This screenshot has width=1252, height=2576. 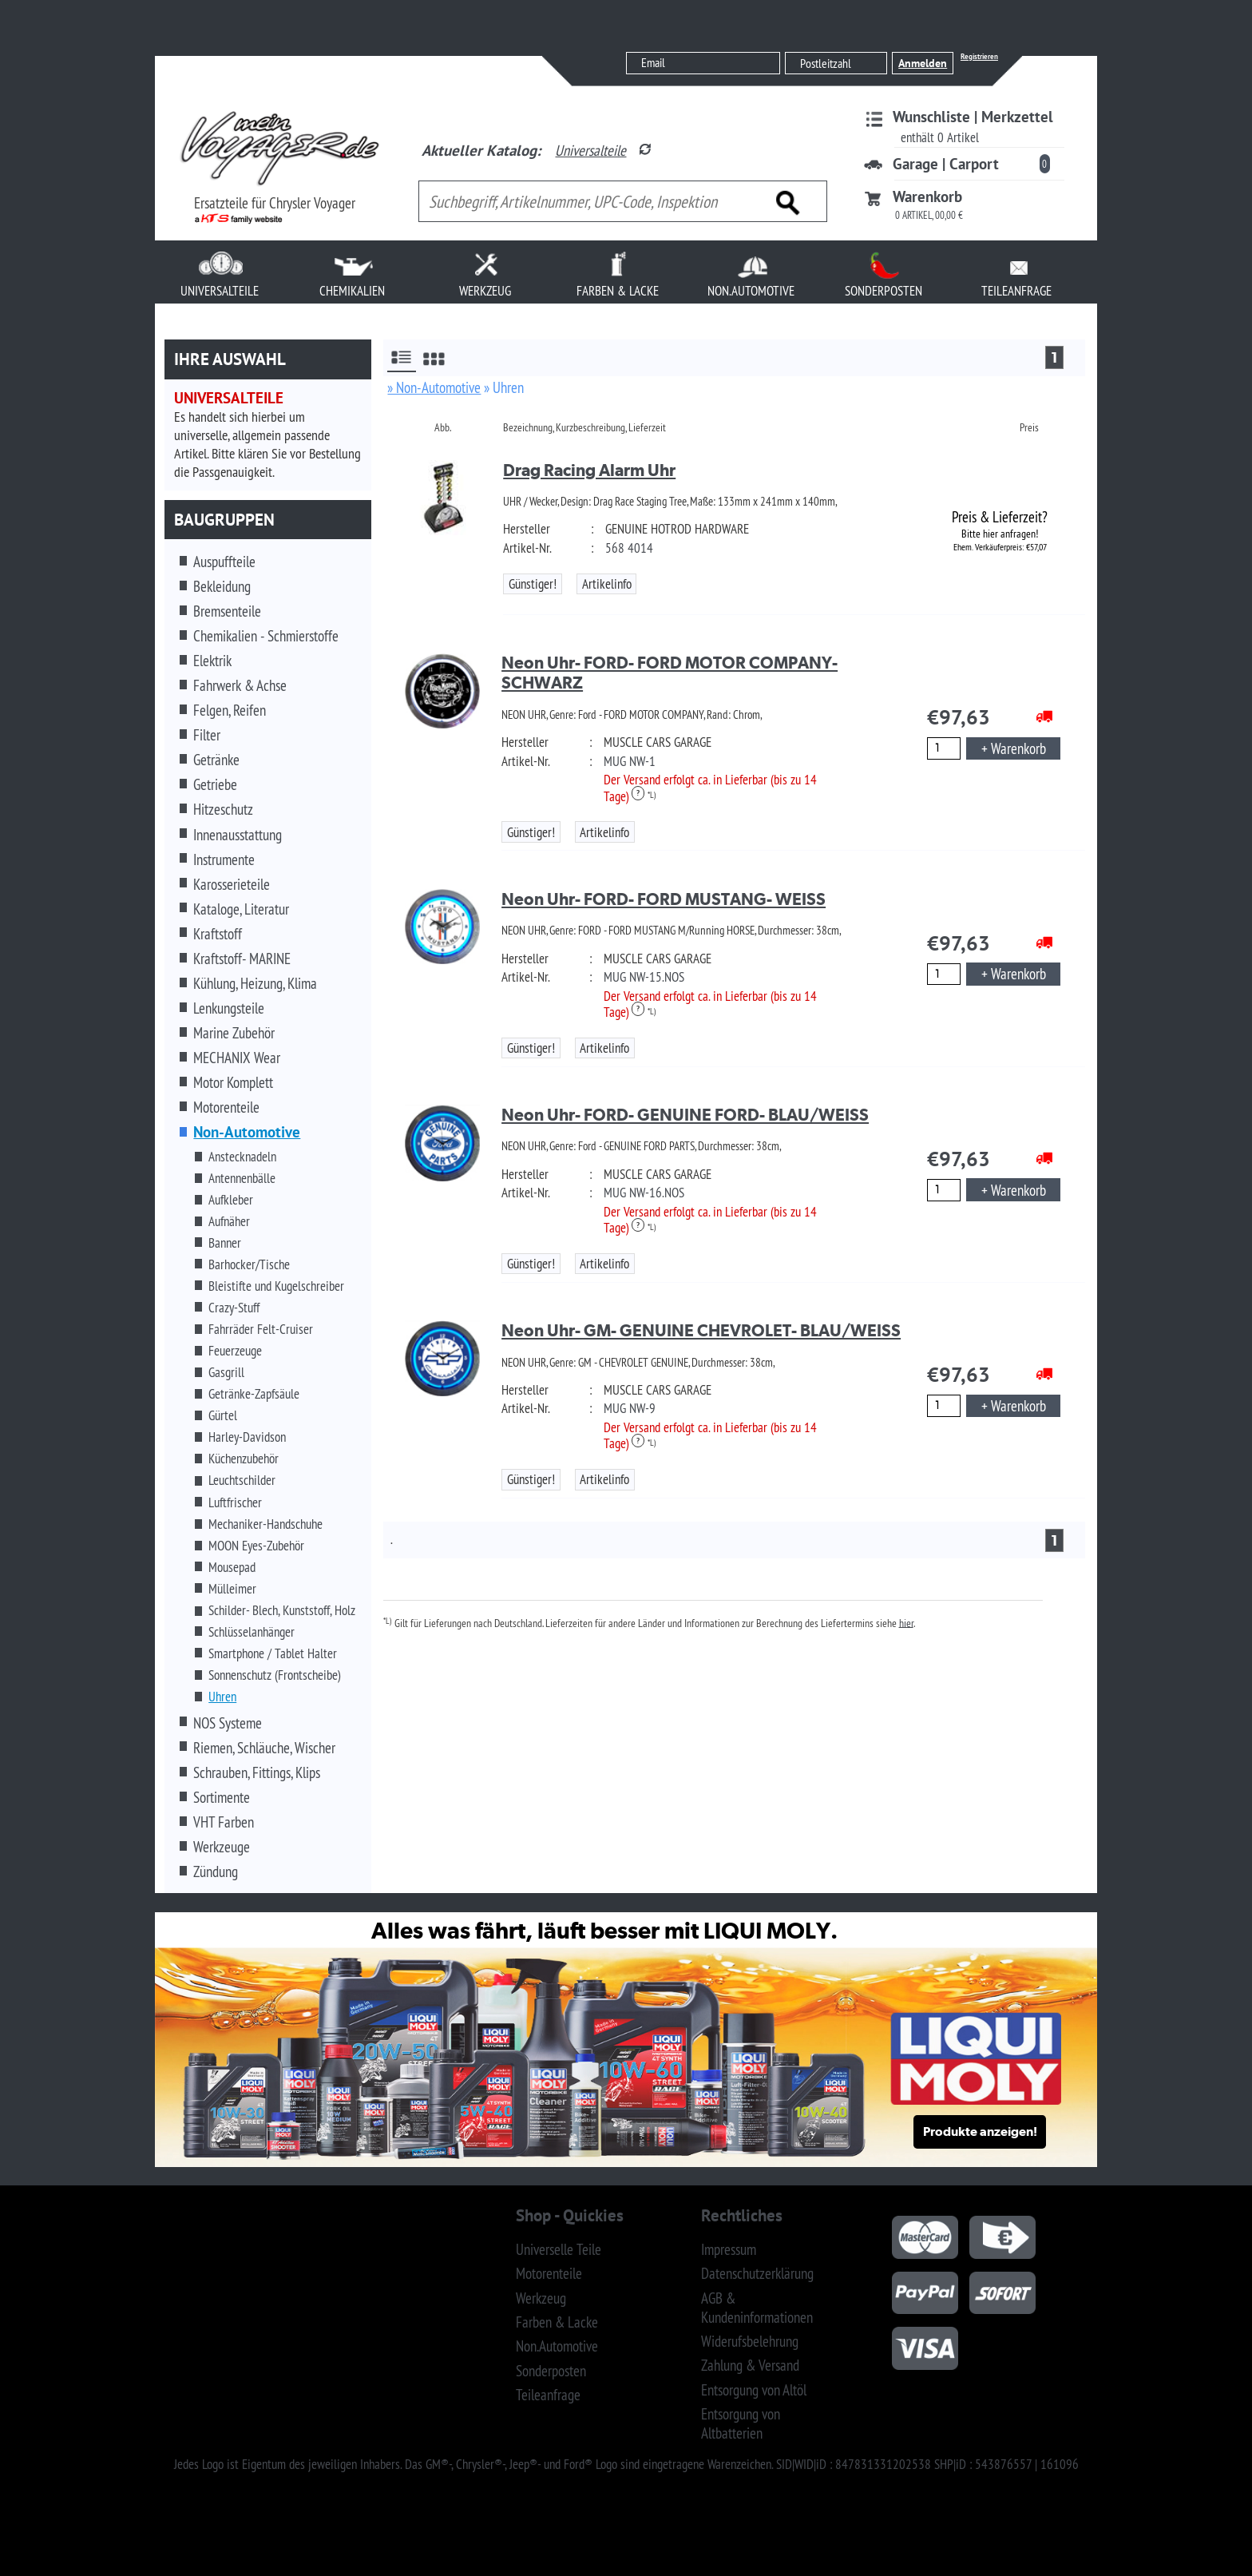 I want to click on Kataloge, Literatur, so click(x=241, y=909).